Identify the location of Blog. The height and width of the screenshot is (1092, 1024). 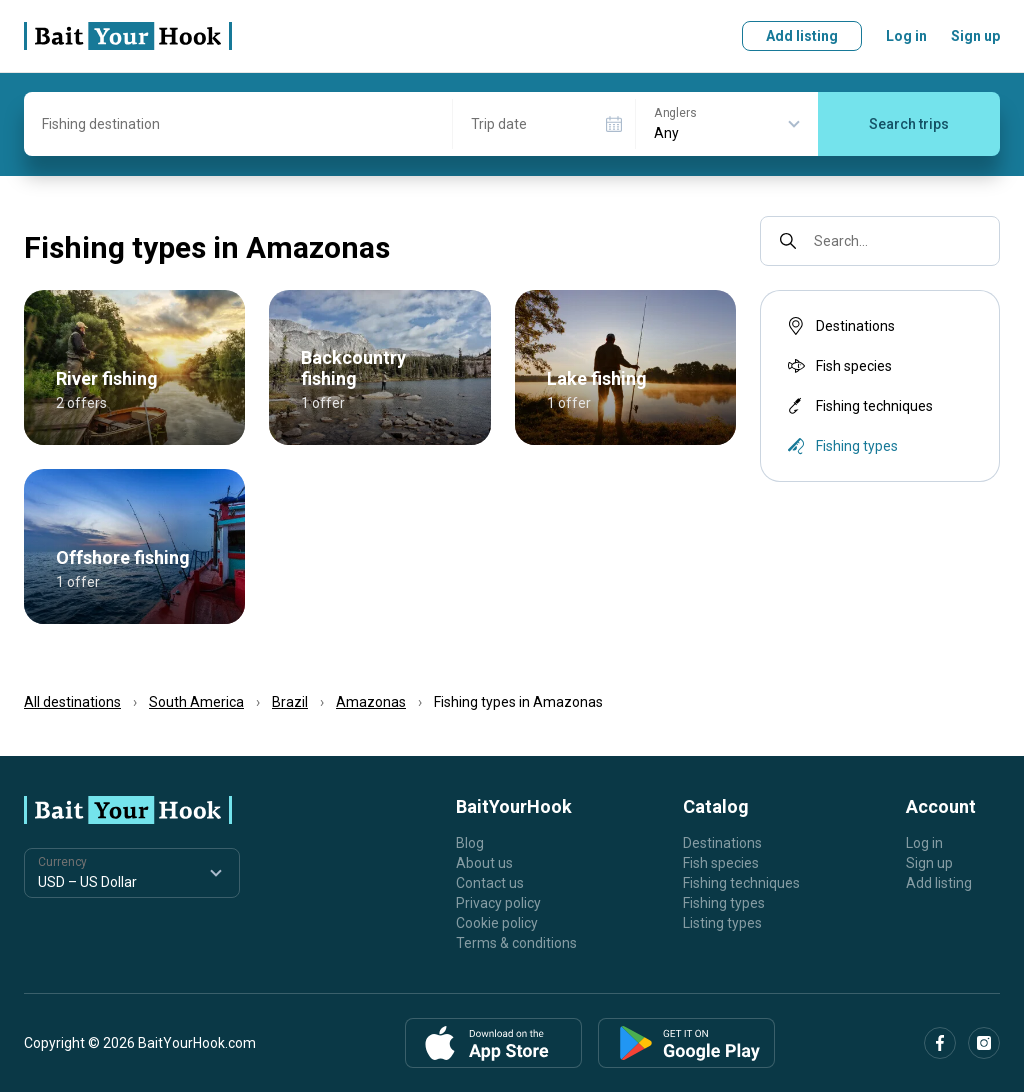
(470, 843).